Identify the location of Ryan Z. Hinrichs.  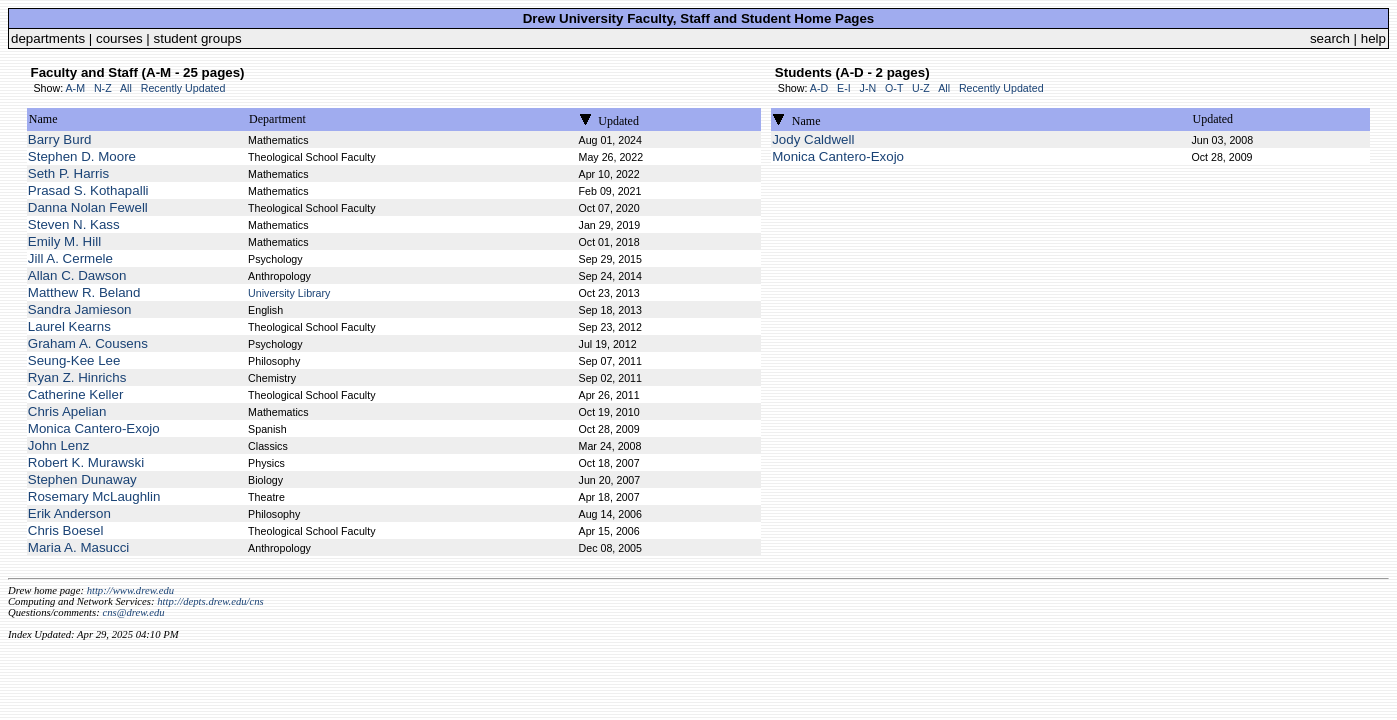
(77, 377).